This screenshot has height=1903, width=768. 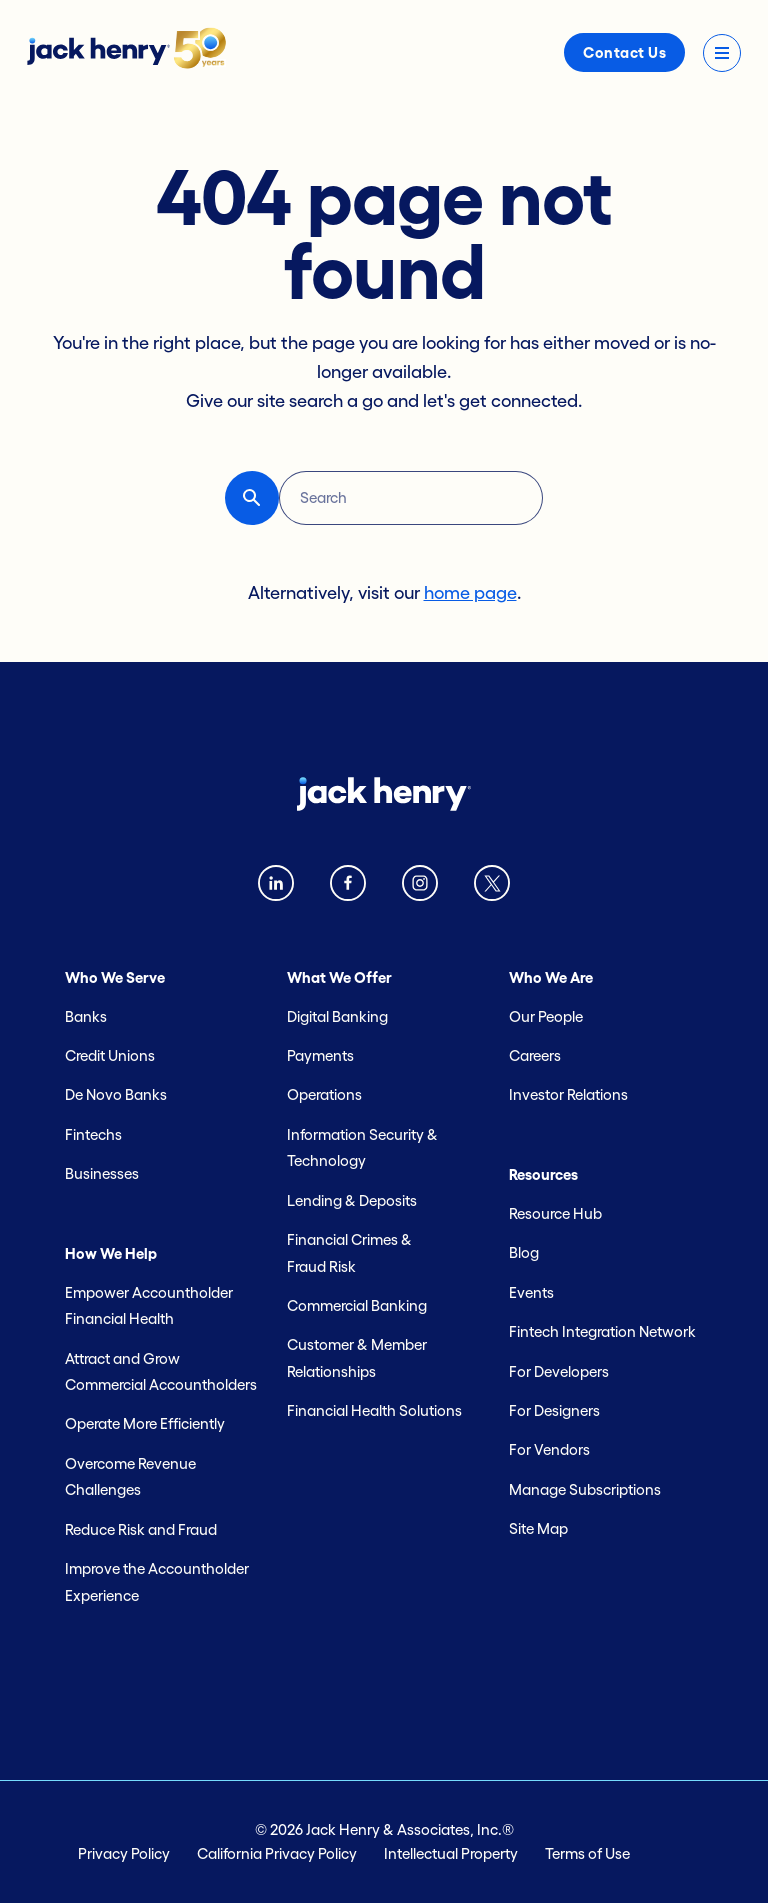 What do you see at coordinates (624, 52) in the screenshot?
I see `Contact Us` at bounding box center [624, 52].